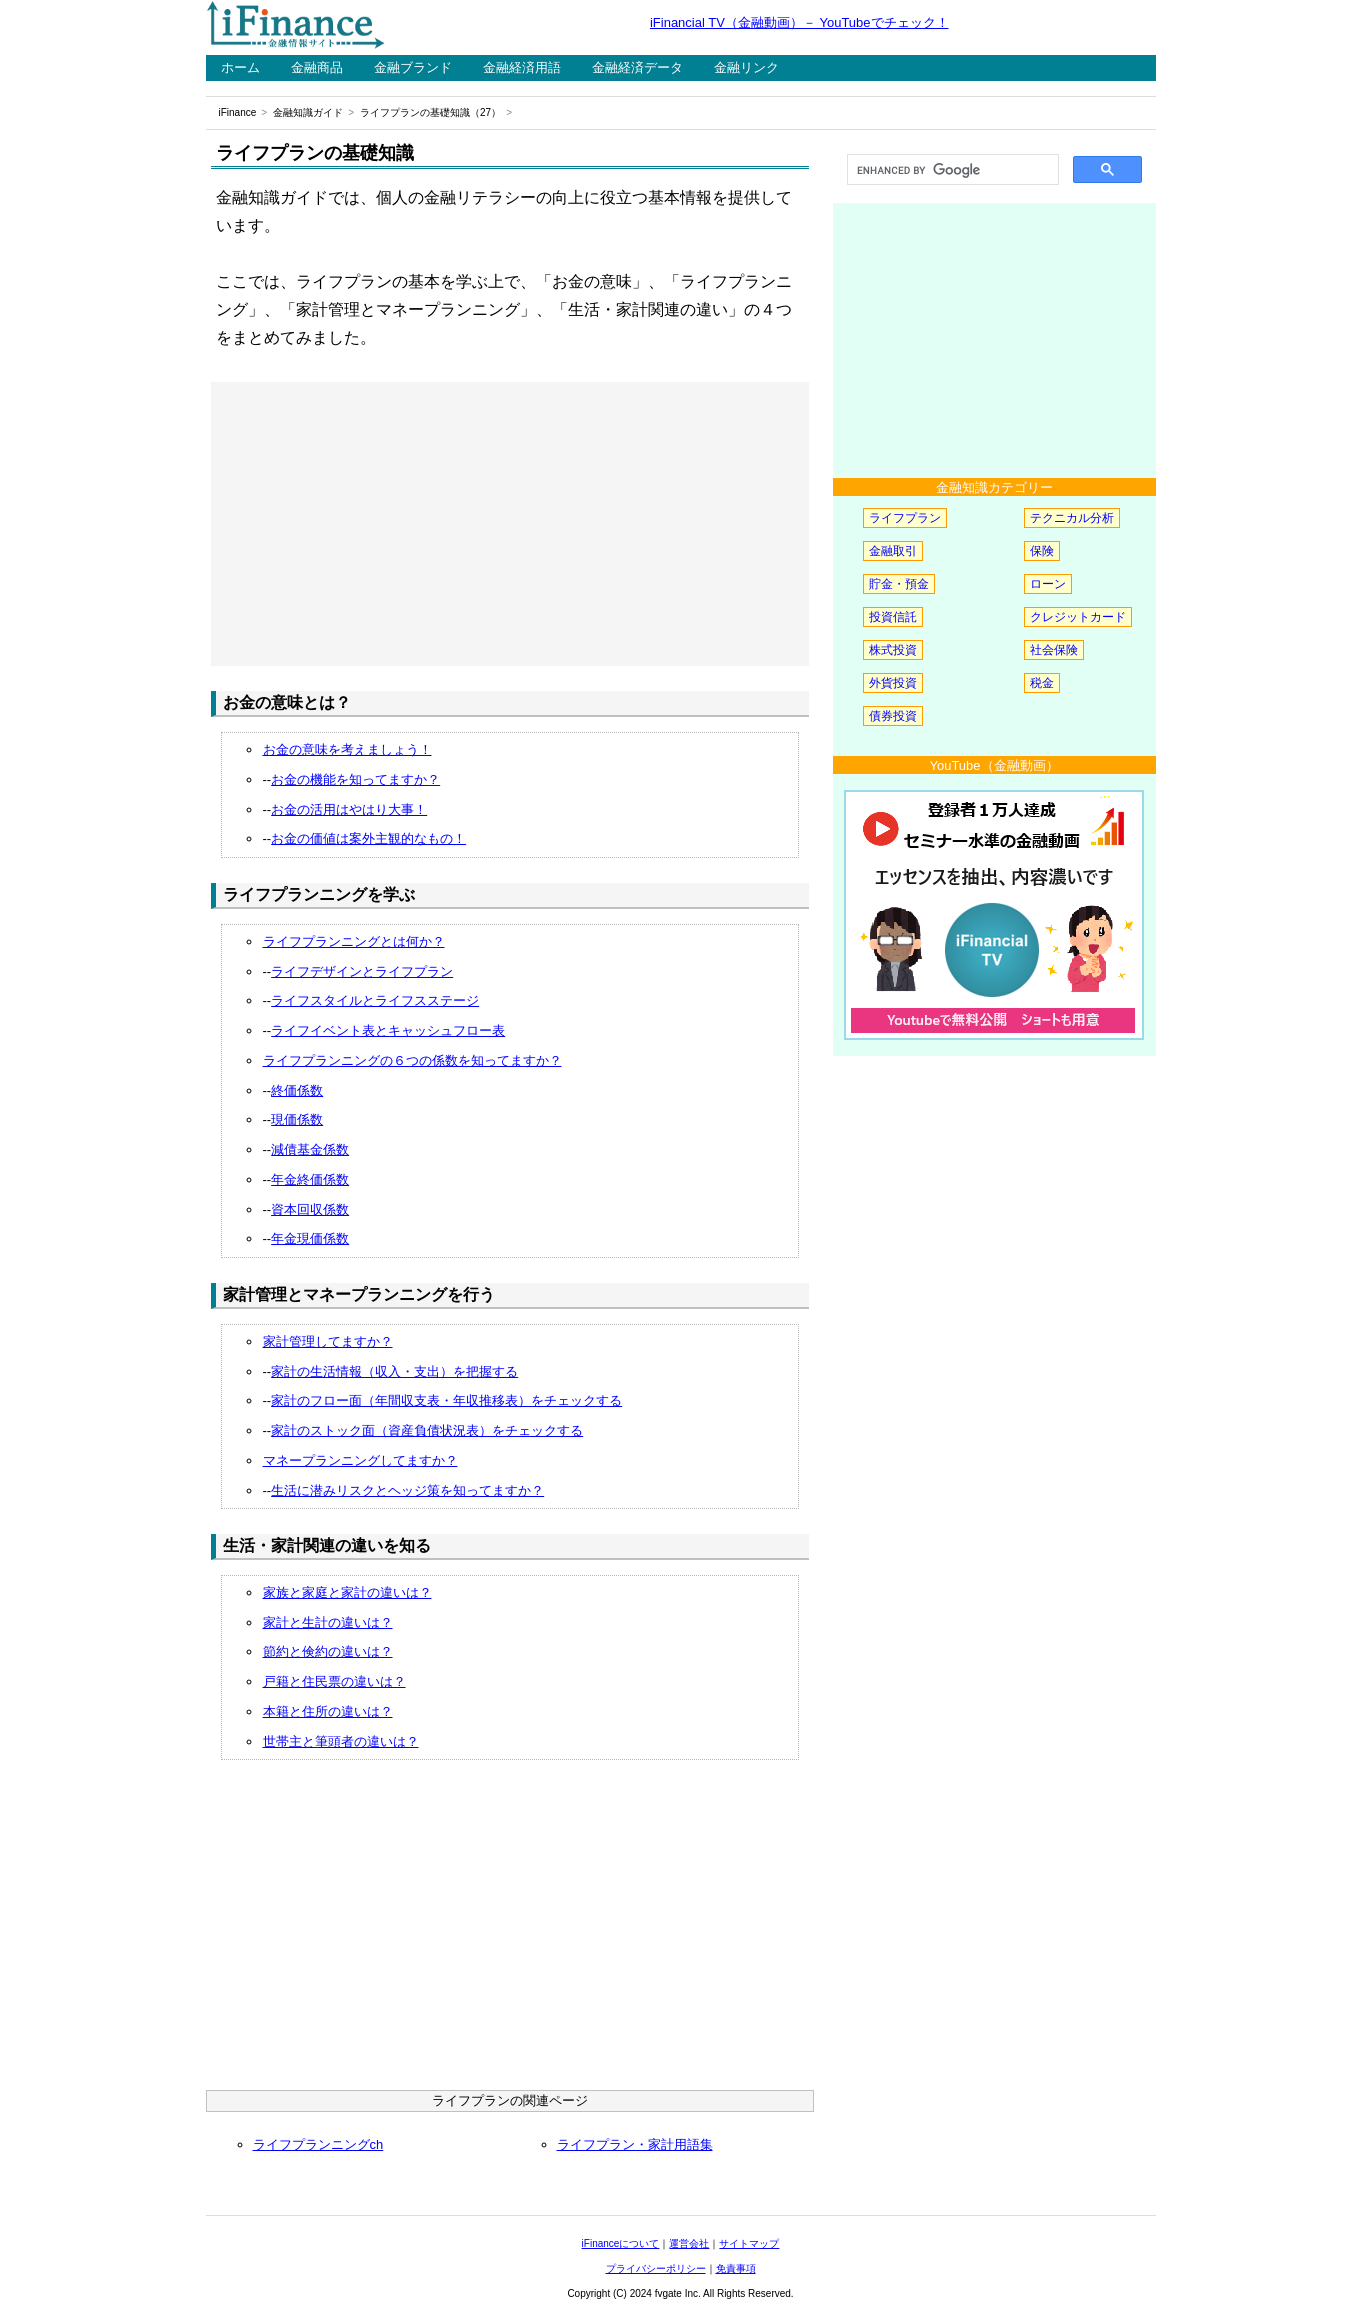 This screenshot has width=1361, height=2306. I want to click on ライフイベント表とキャッシュフロー表, so click(388, 1030).